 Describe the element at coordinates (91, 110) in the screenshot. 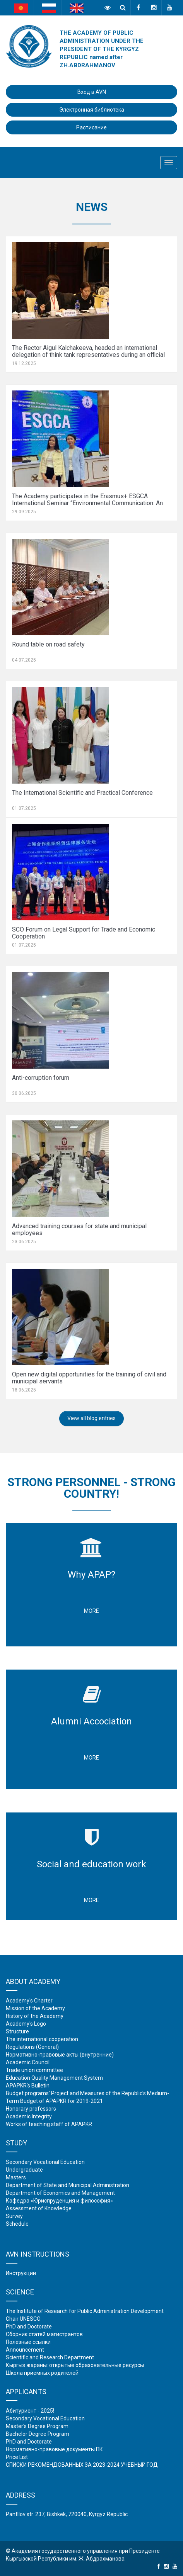

I see `Электронная библиотека` at that location.